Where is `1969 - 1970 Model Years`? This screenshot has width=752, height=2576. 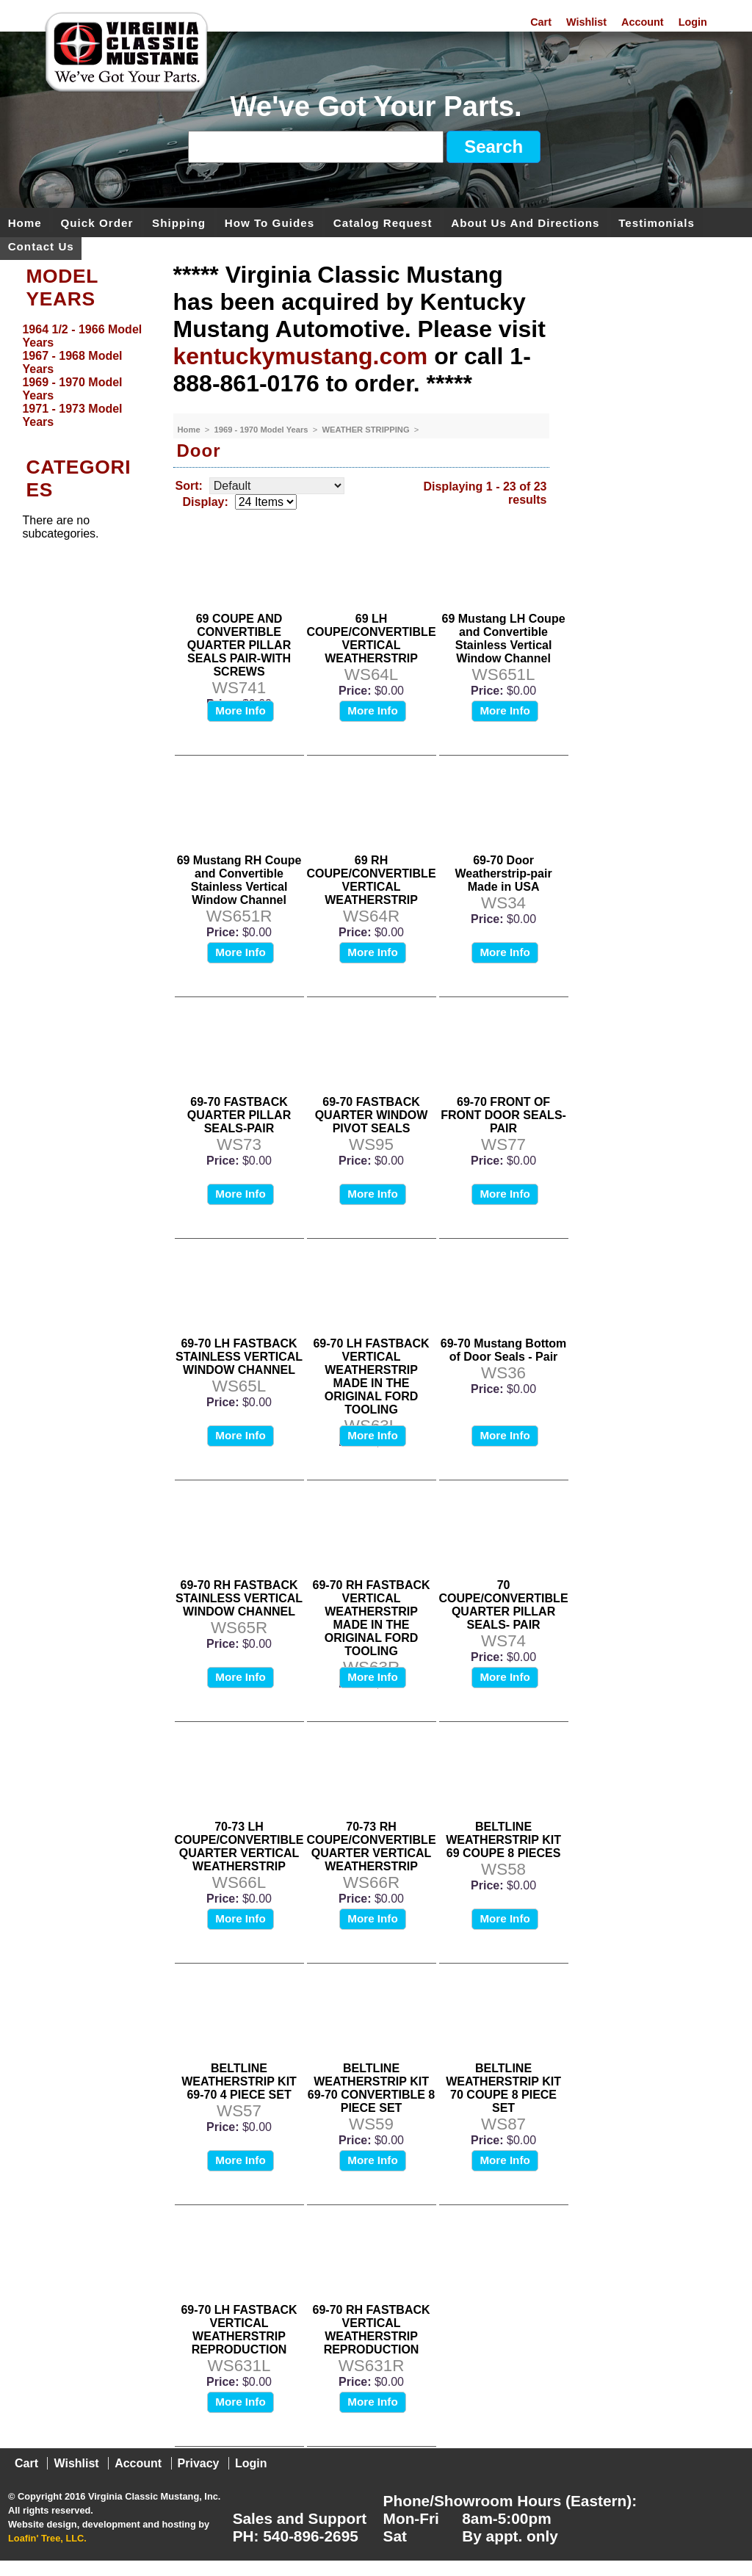 1969 - 1970 Model Years is located at coordinates (262, 429).